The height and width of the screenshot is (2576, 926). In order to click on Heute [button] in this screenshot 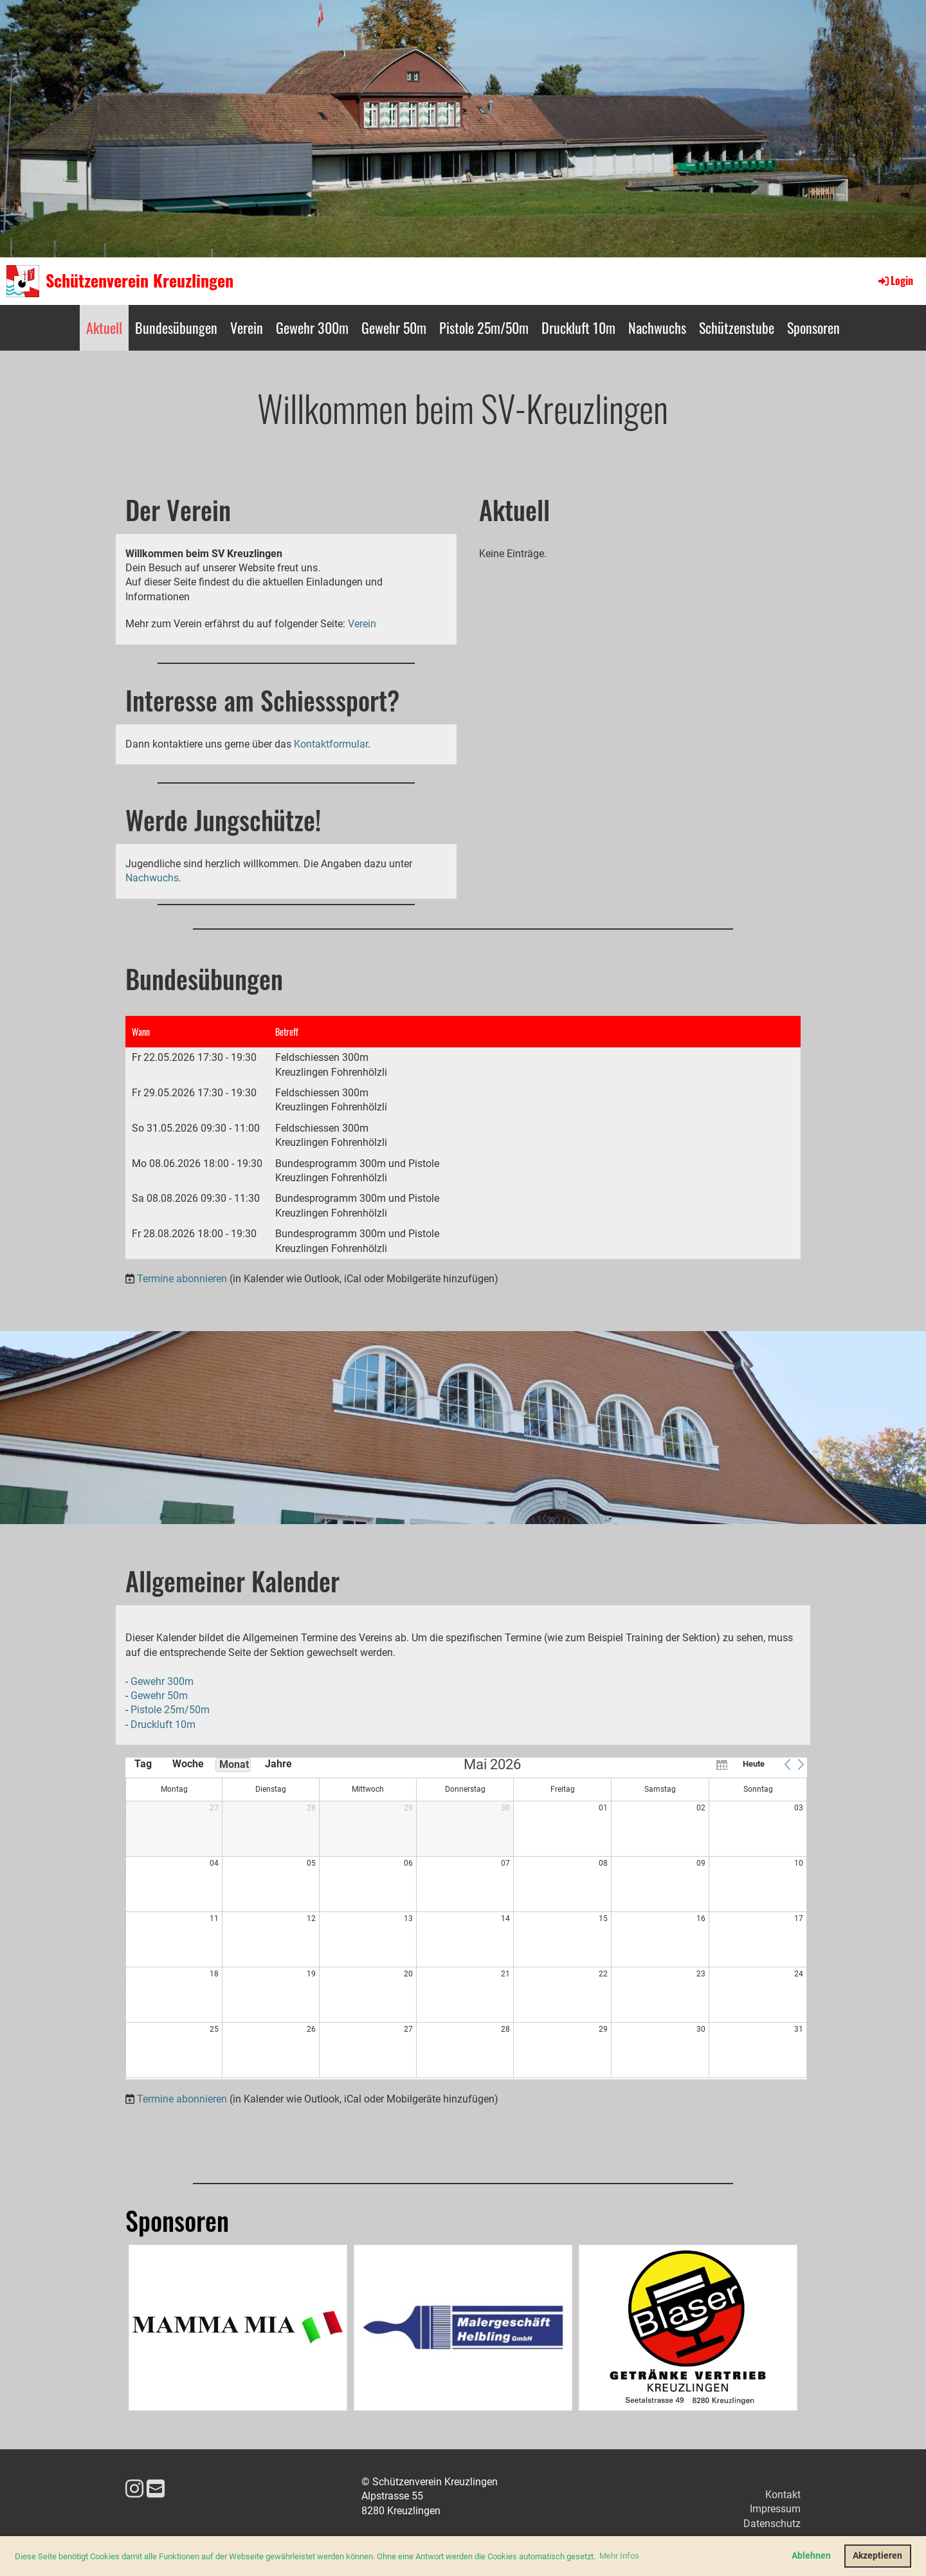, I will do `click(754, 1764)`.